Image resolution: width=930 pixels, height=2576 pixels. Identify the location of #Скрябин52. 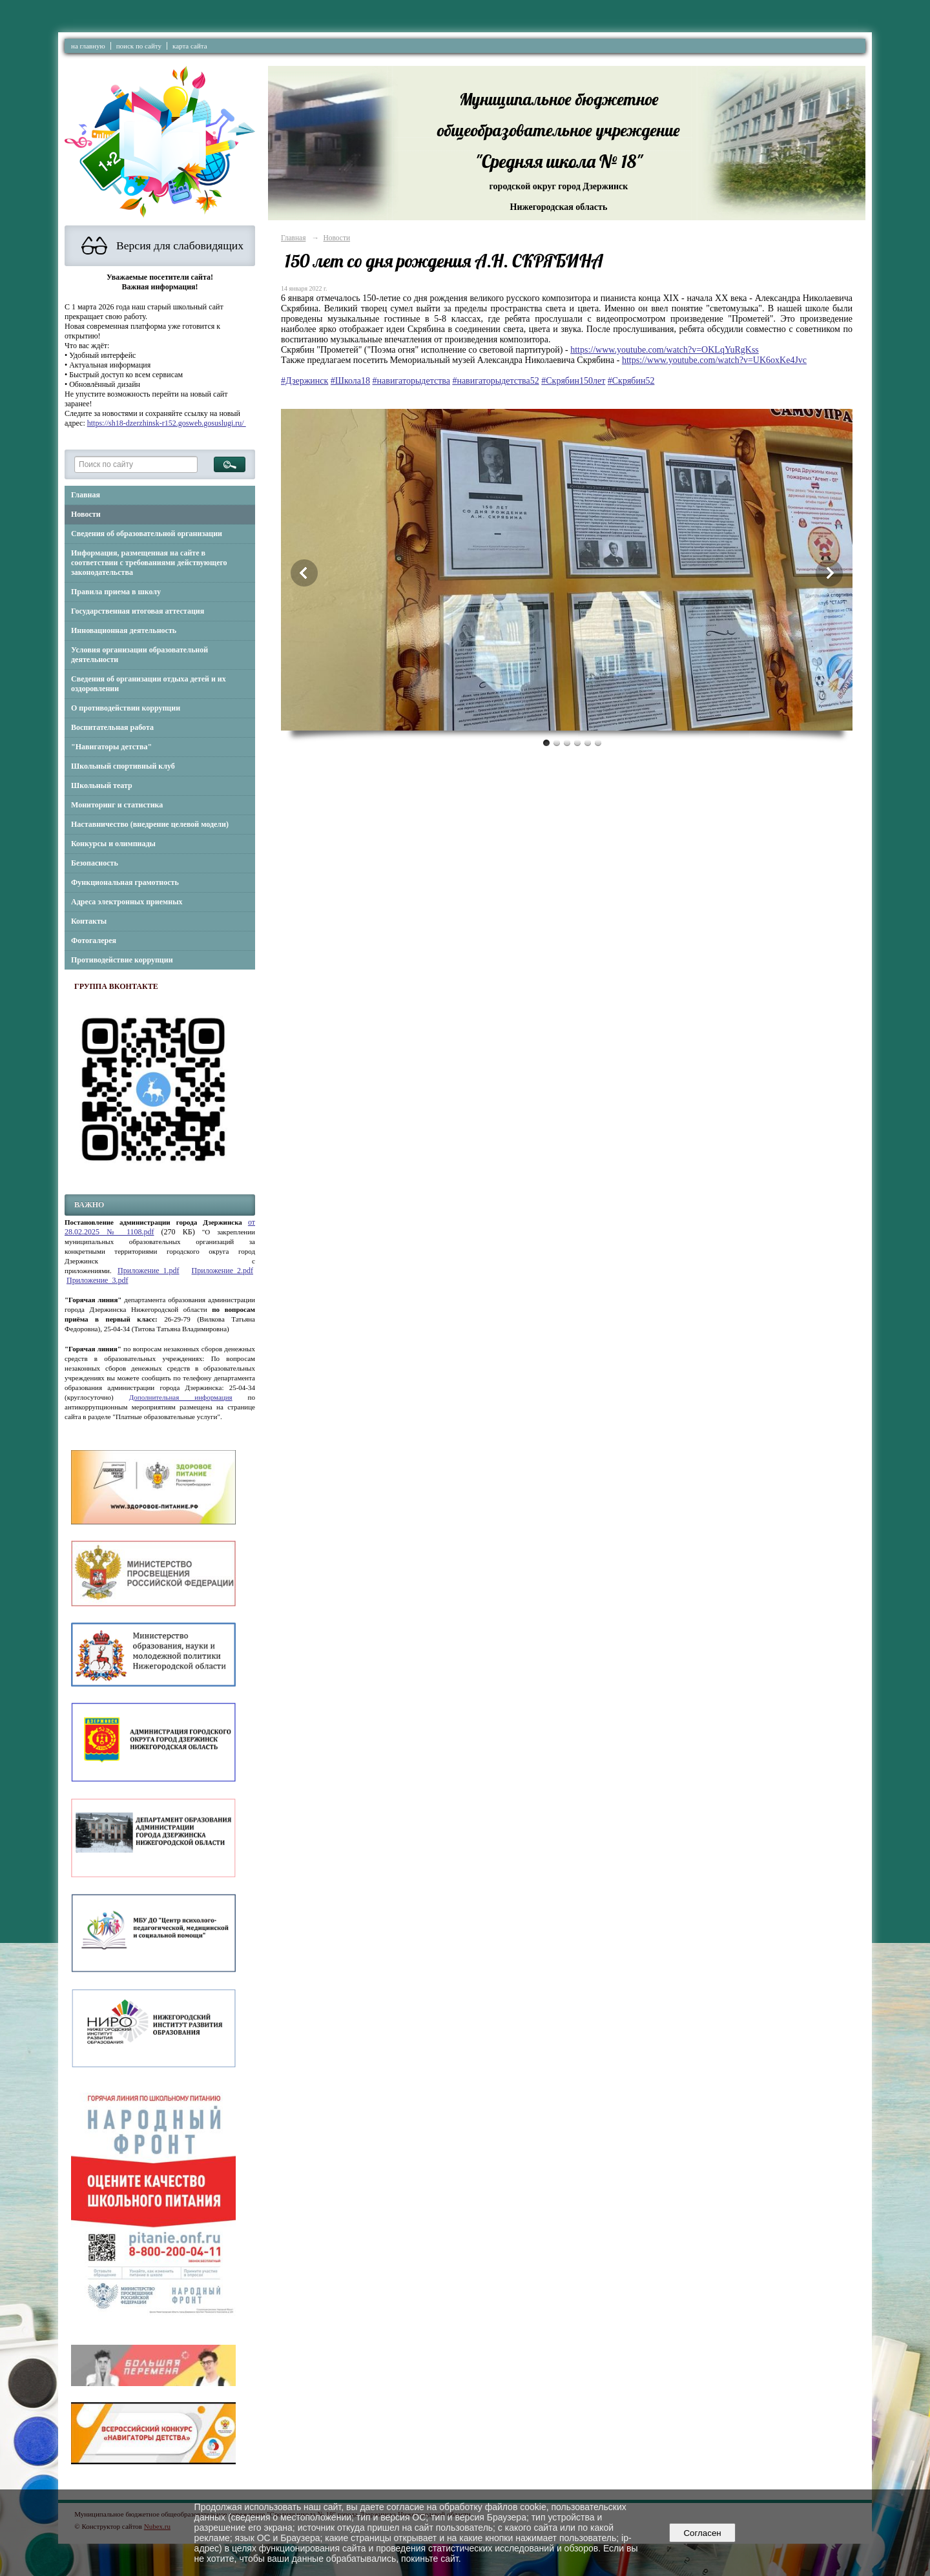
(631, 381).